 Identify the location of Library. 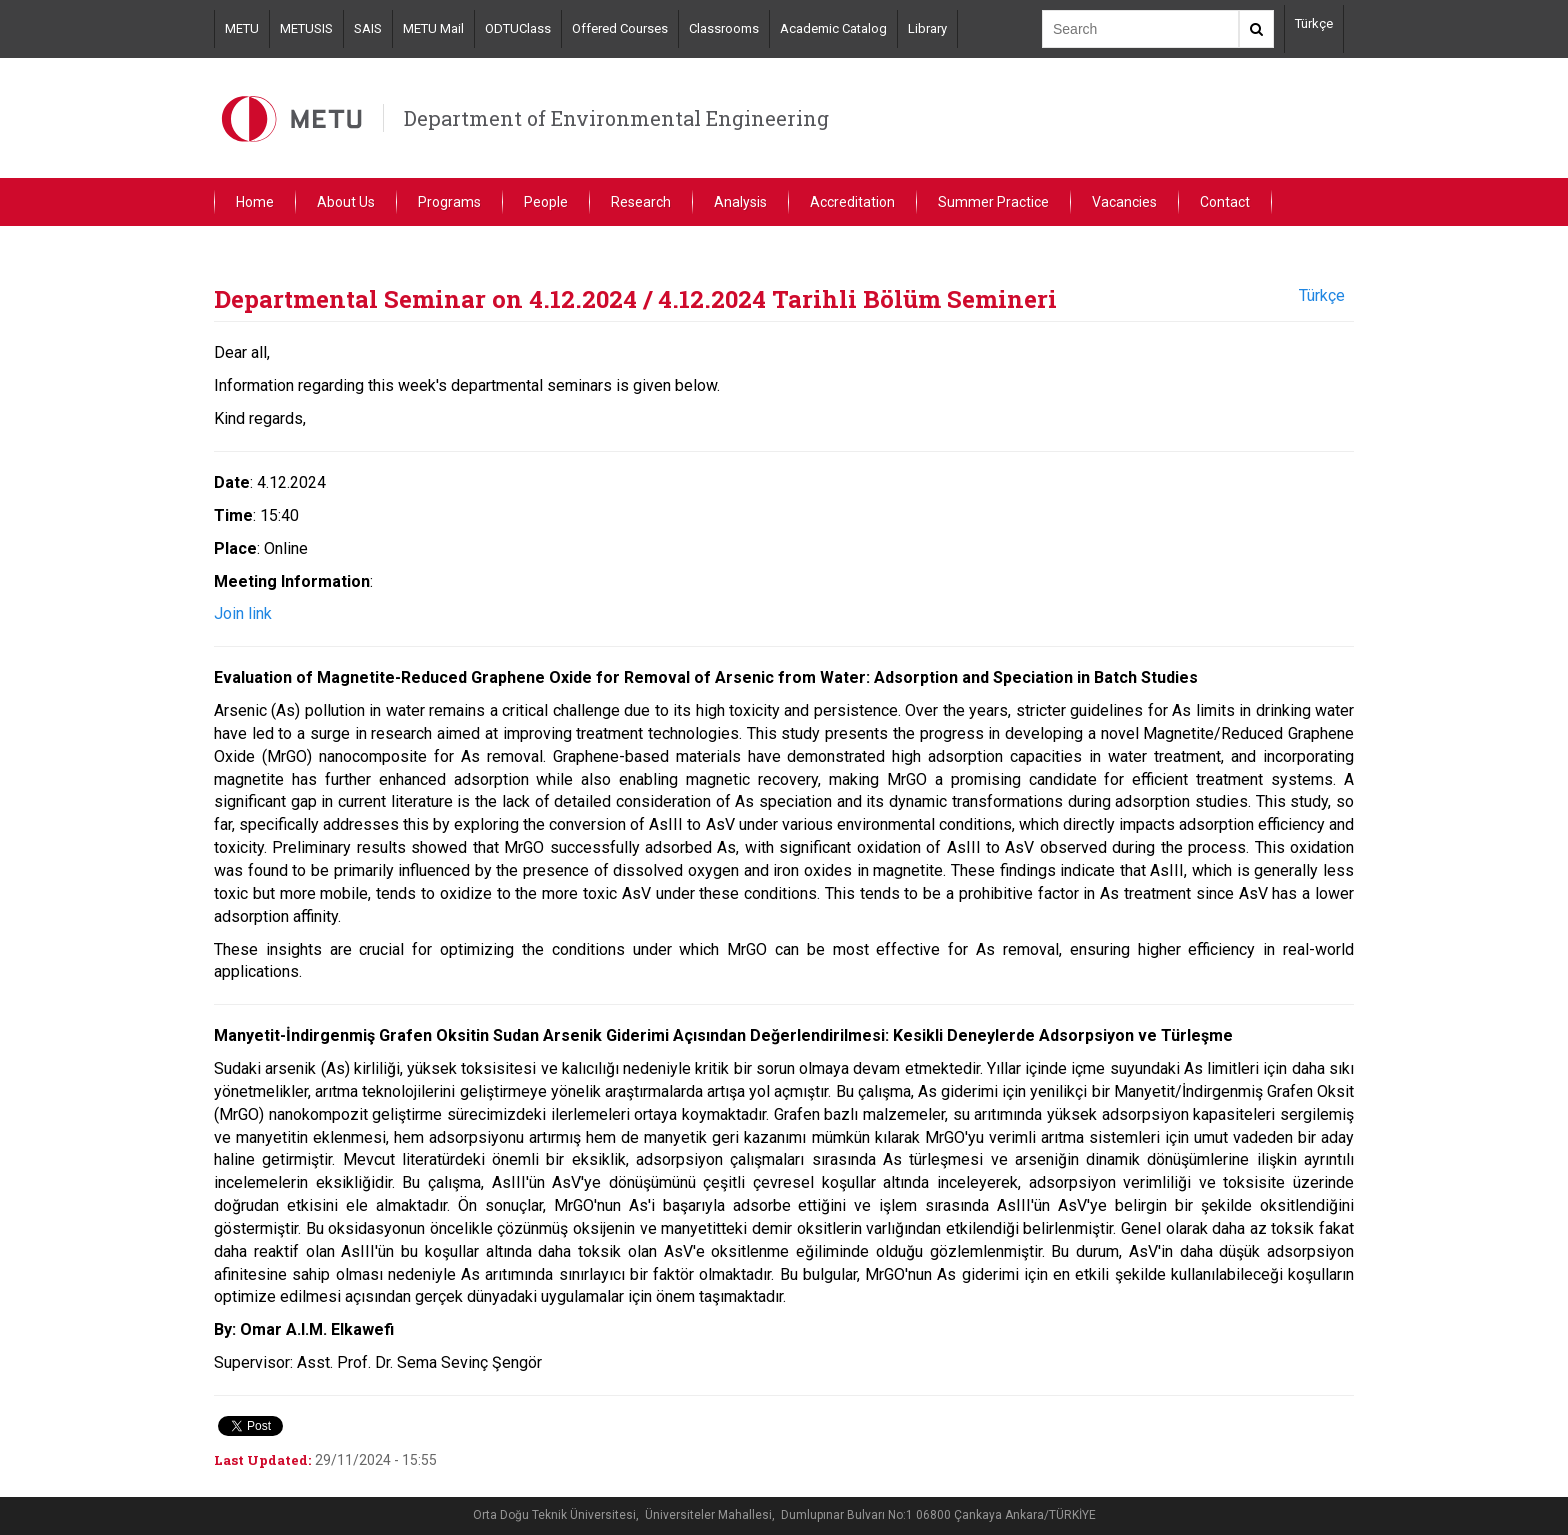
(927, 28).